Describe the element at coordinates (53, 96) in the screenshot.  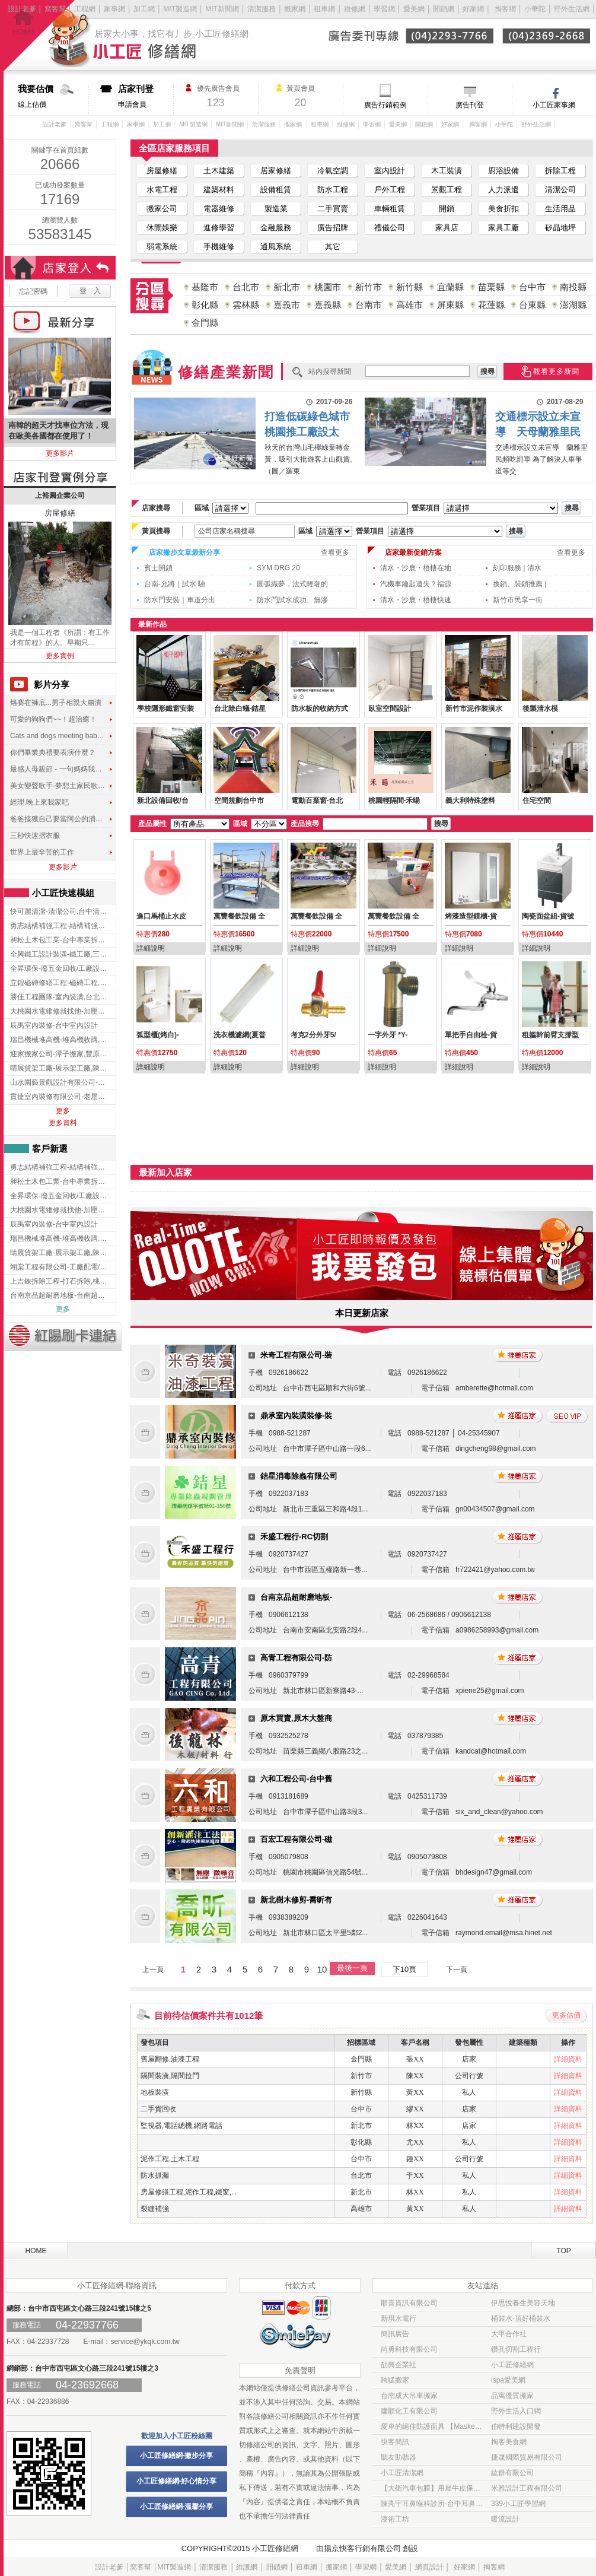
I see `線上估價` at that location.